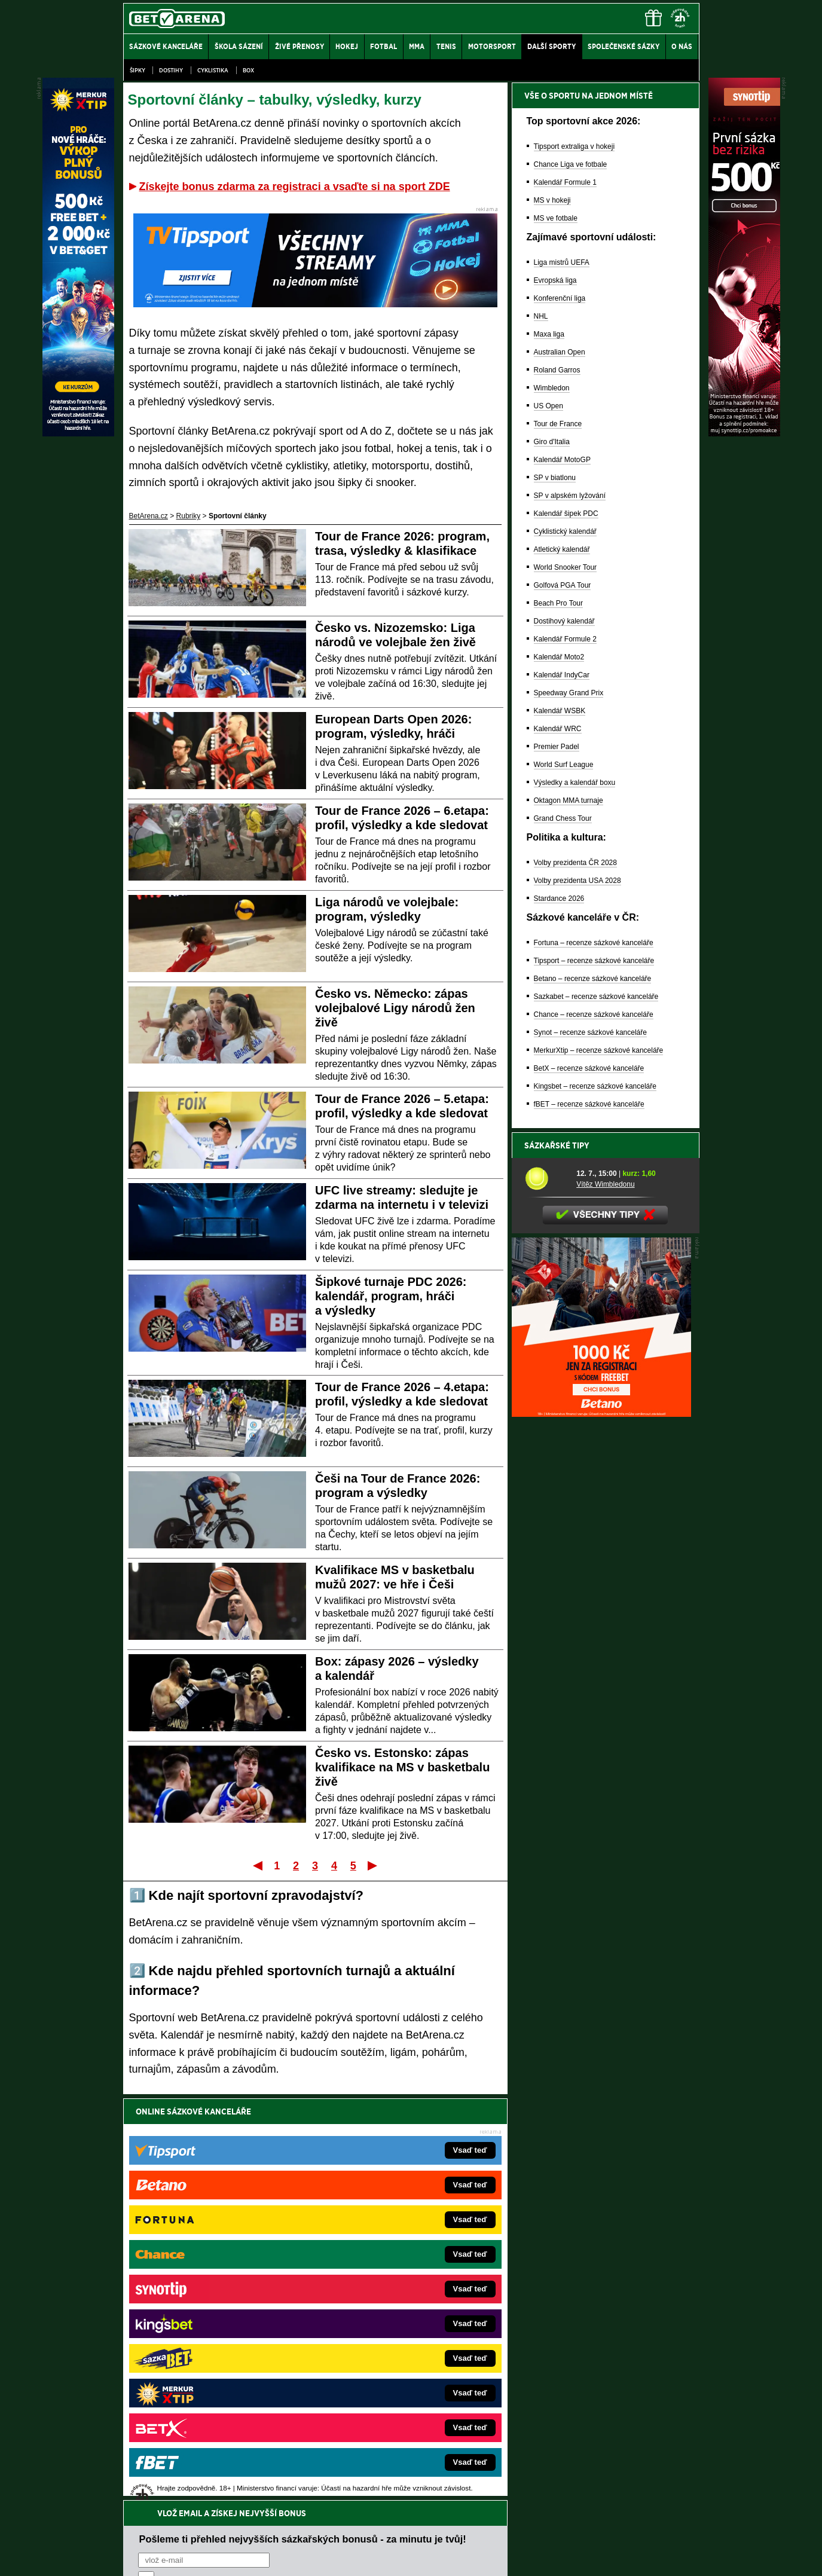 The width and height of the screenshot is (822, 2576). I want to click on Kalendář Formule 1, so click(565, 182).